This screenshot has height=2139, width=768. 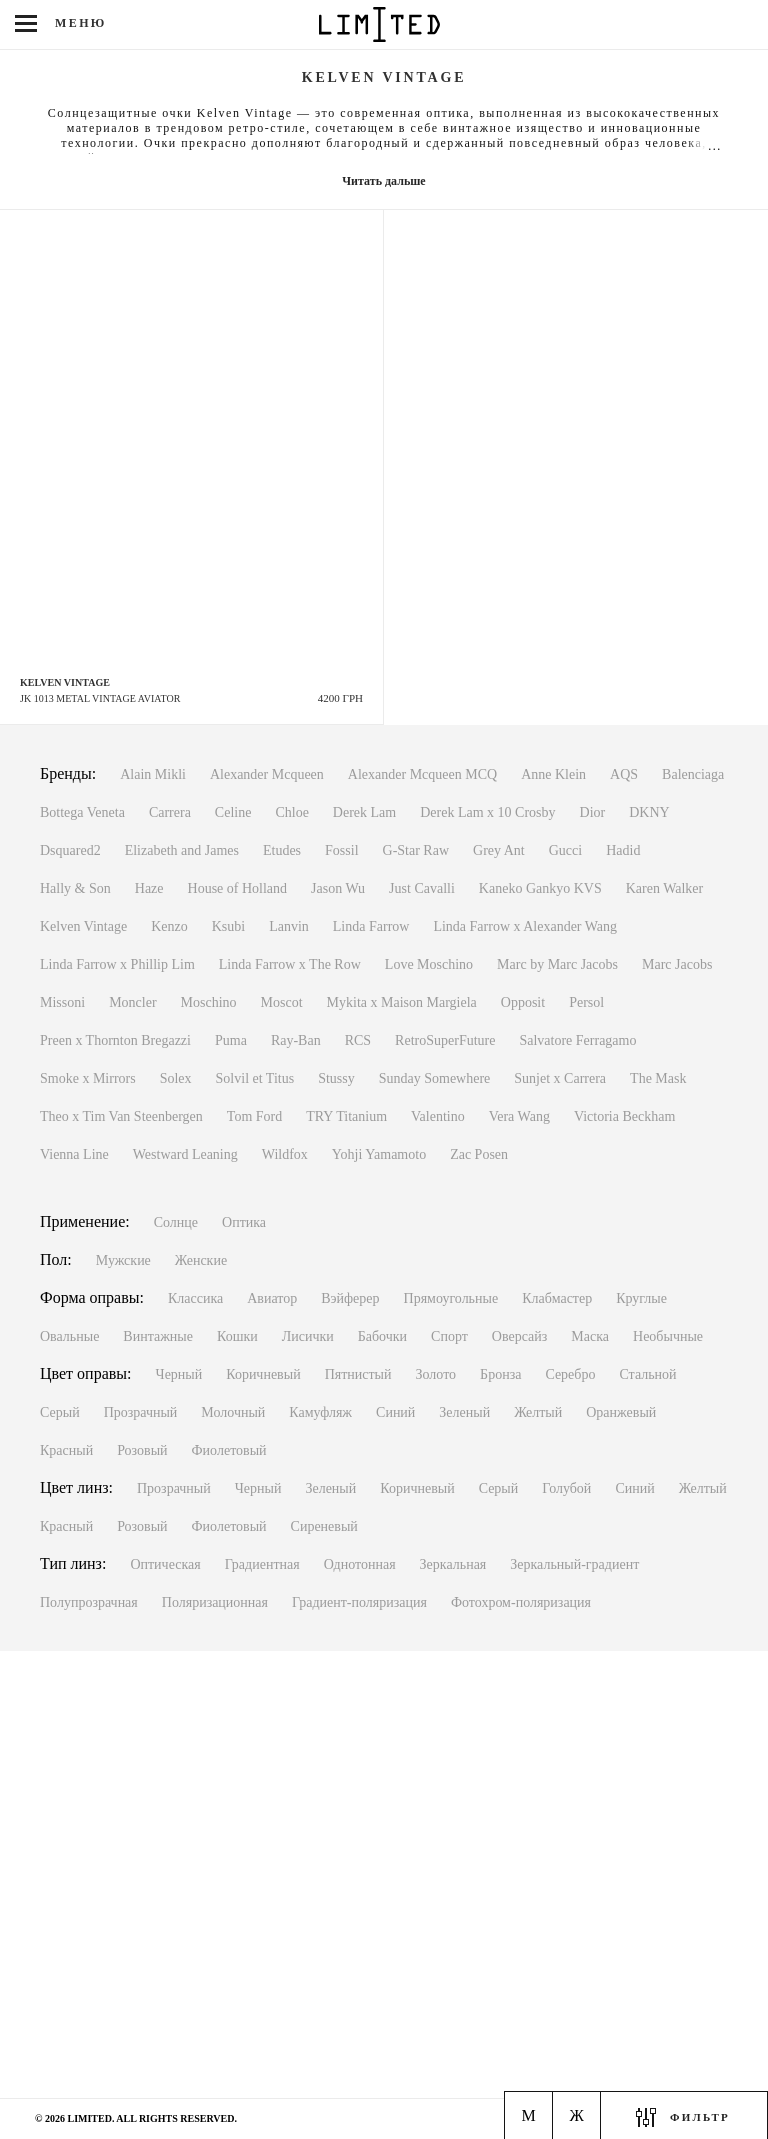 I want to click on Однотонная, so click(x=360, y=1564).